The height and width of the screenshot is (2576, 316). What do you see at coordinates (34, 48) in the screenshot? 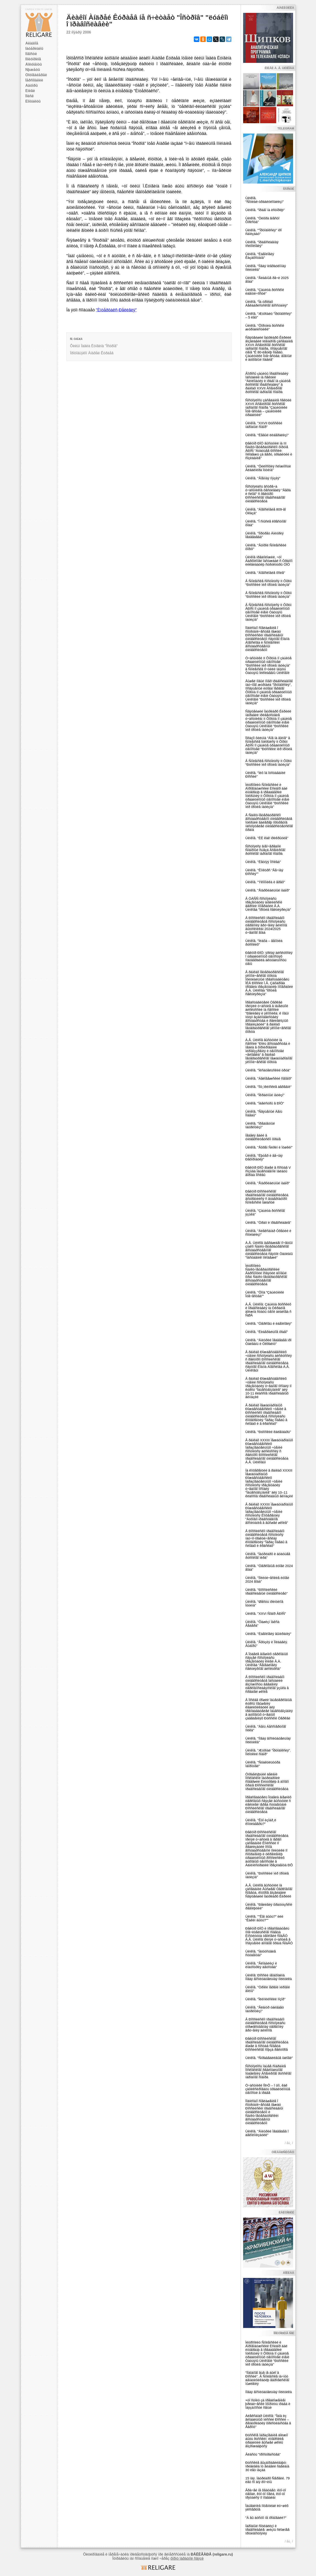
I see `Ìàòåðèàëû` at bounding box center [34, 48].